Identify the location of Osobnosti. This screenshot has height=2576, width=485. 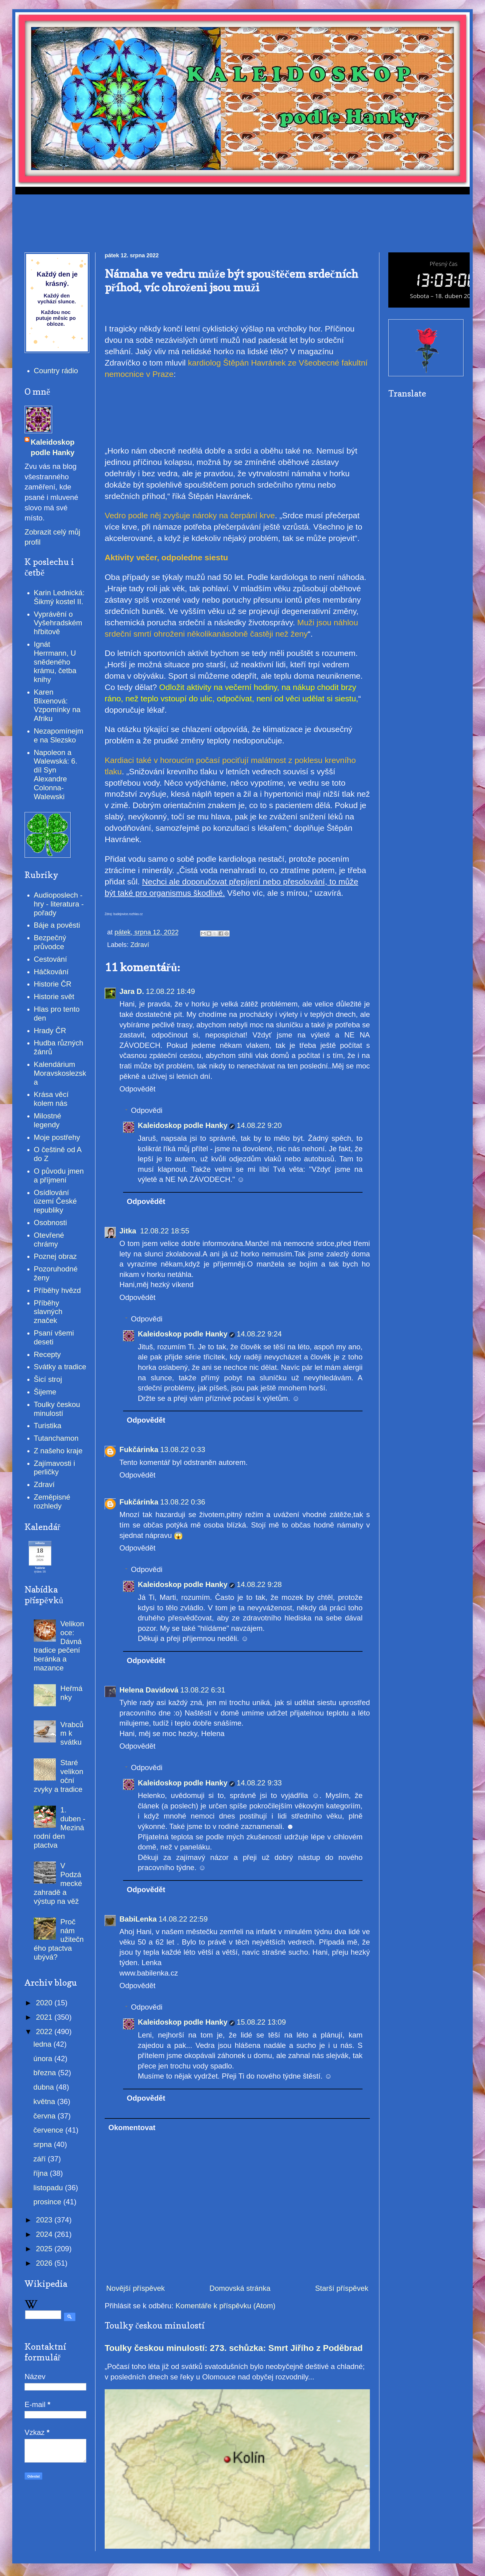
(50, 1222).